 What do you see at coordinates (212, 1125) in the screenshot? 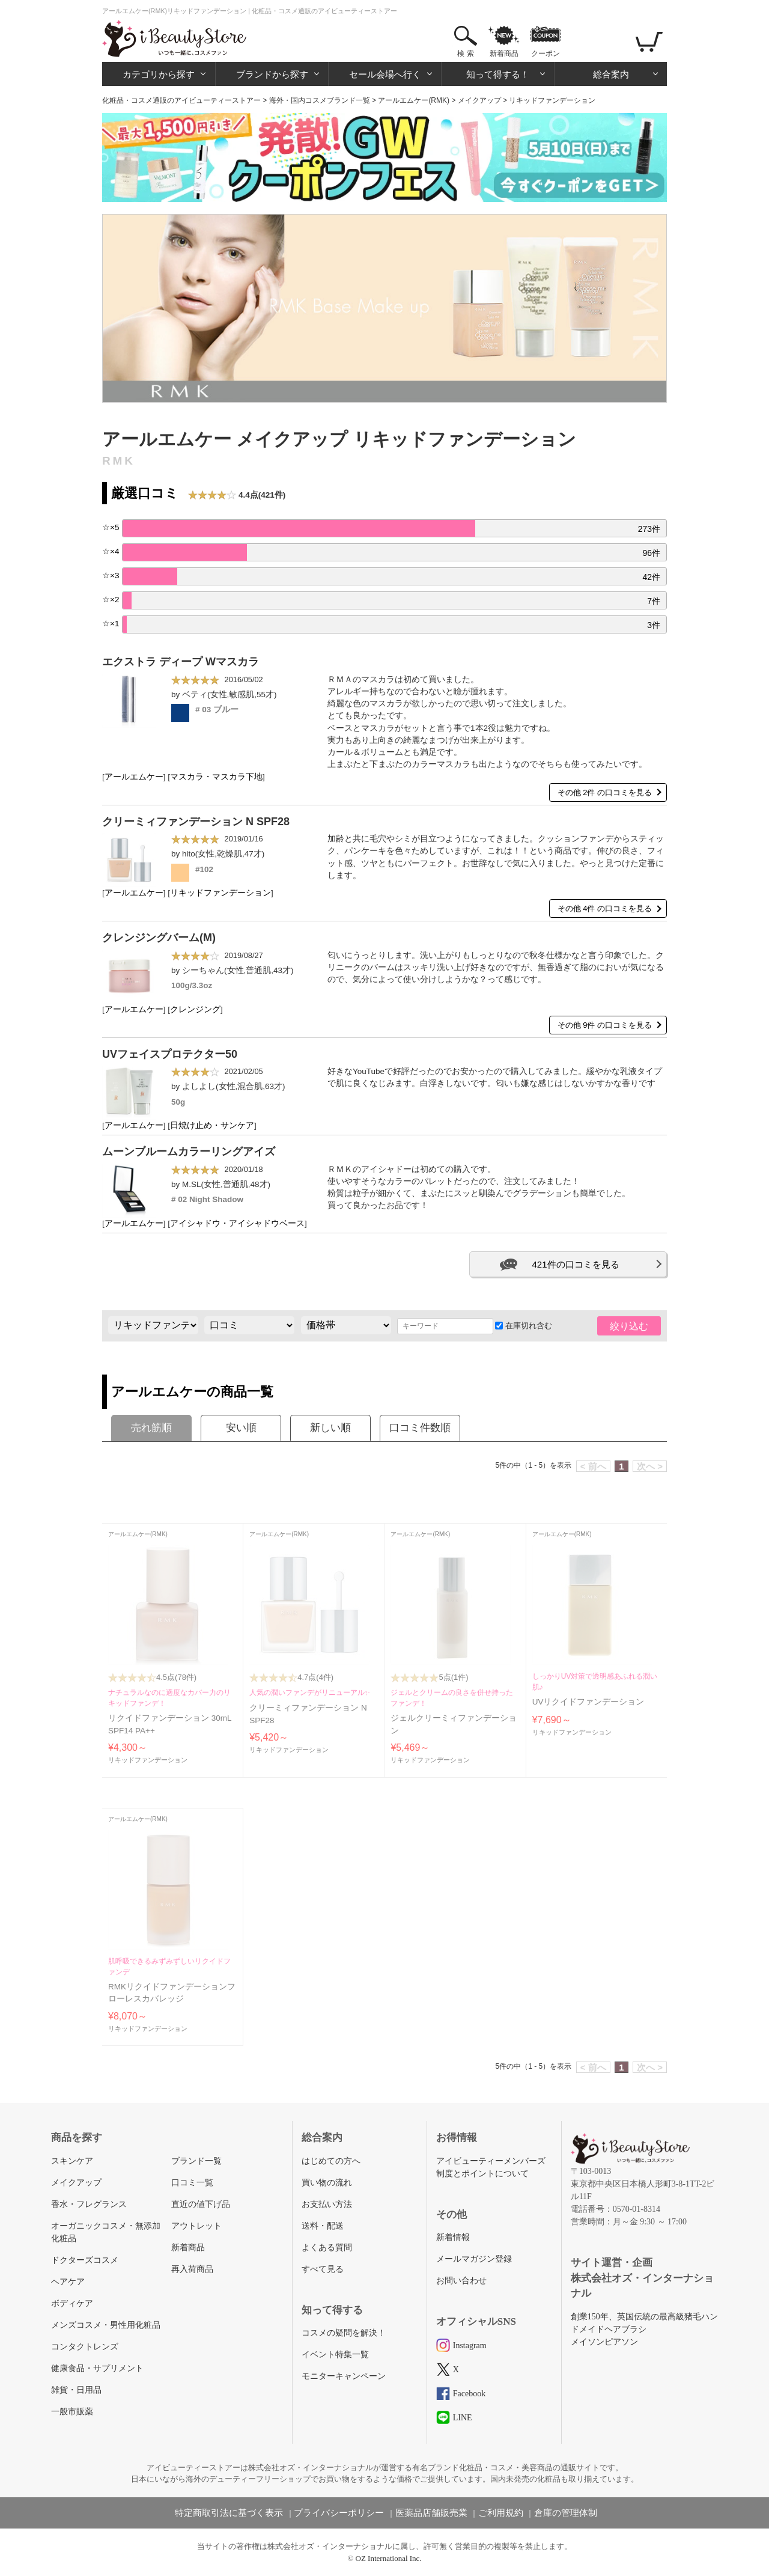
I see `日焼け止め・サンケア` at bounding box center [212, 1125].